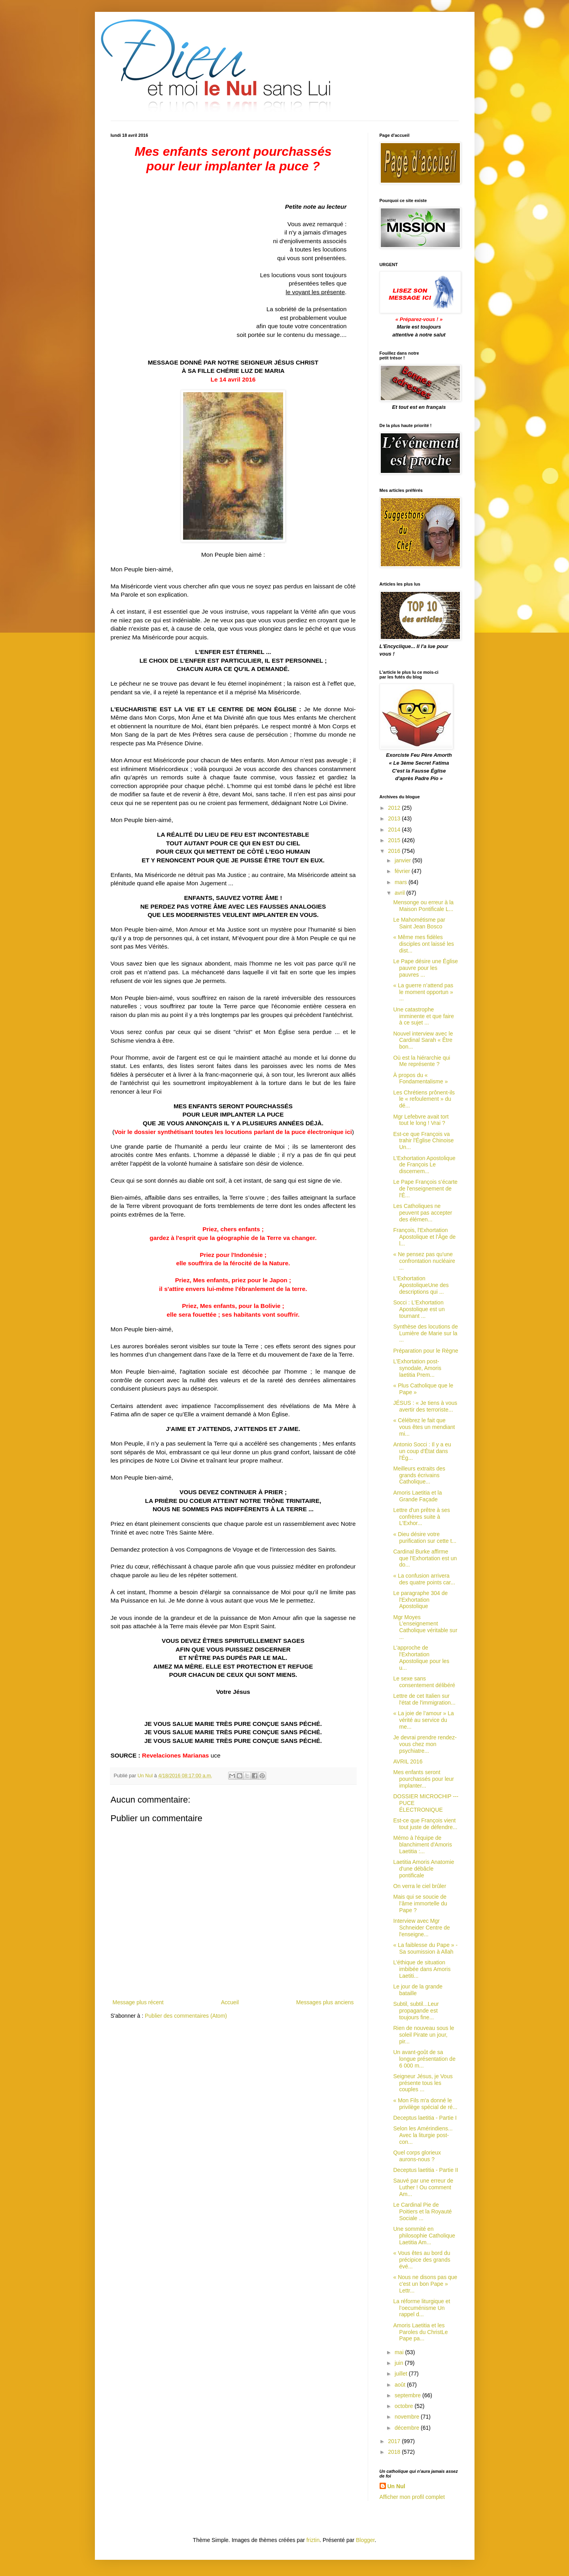 Image resolution: width=569 pixels, height=2576 pixels. What do you see at coordinates (421, 2260) in the screenshot?
I see `« Vous êtes au bord du précipice des grands évé...` at bounding box center [421, 2260].